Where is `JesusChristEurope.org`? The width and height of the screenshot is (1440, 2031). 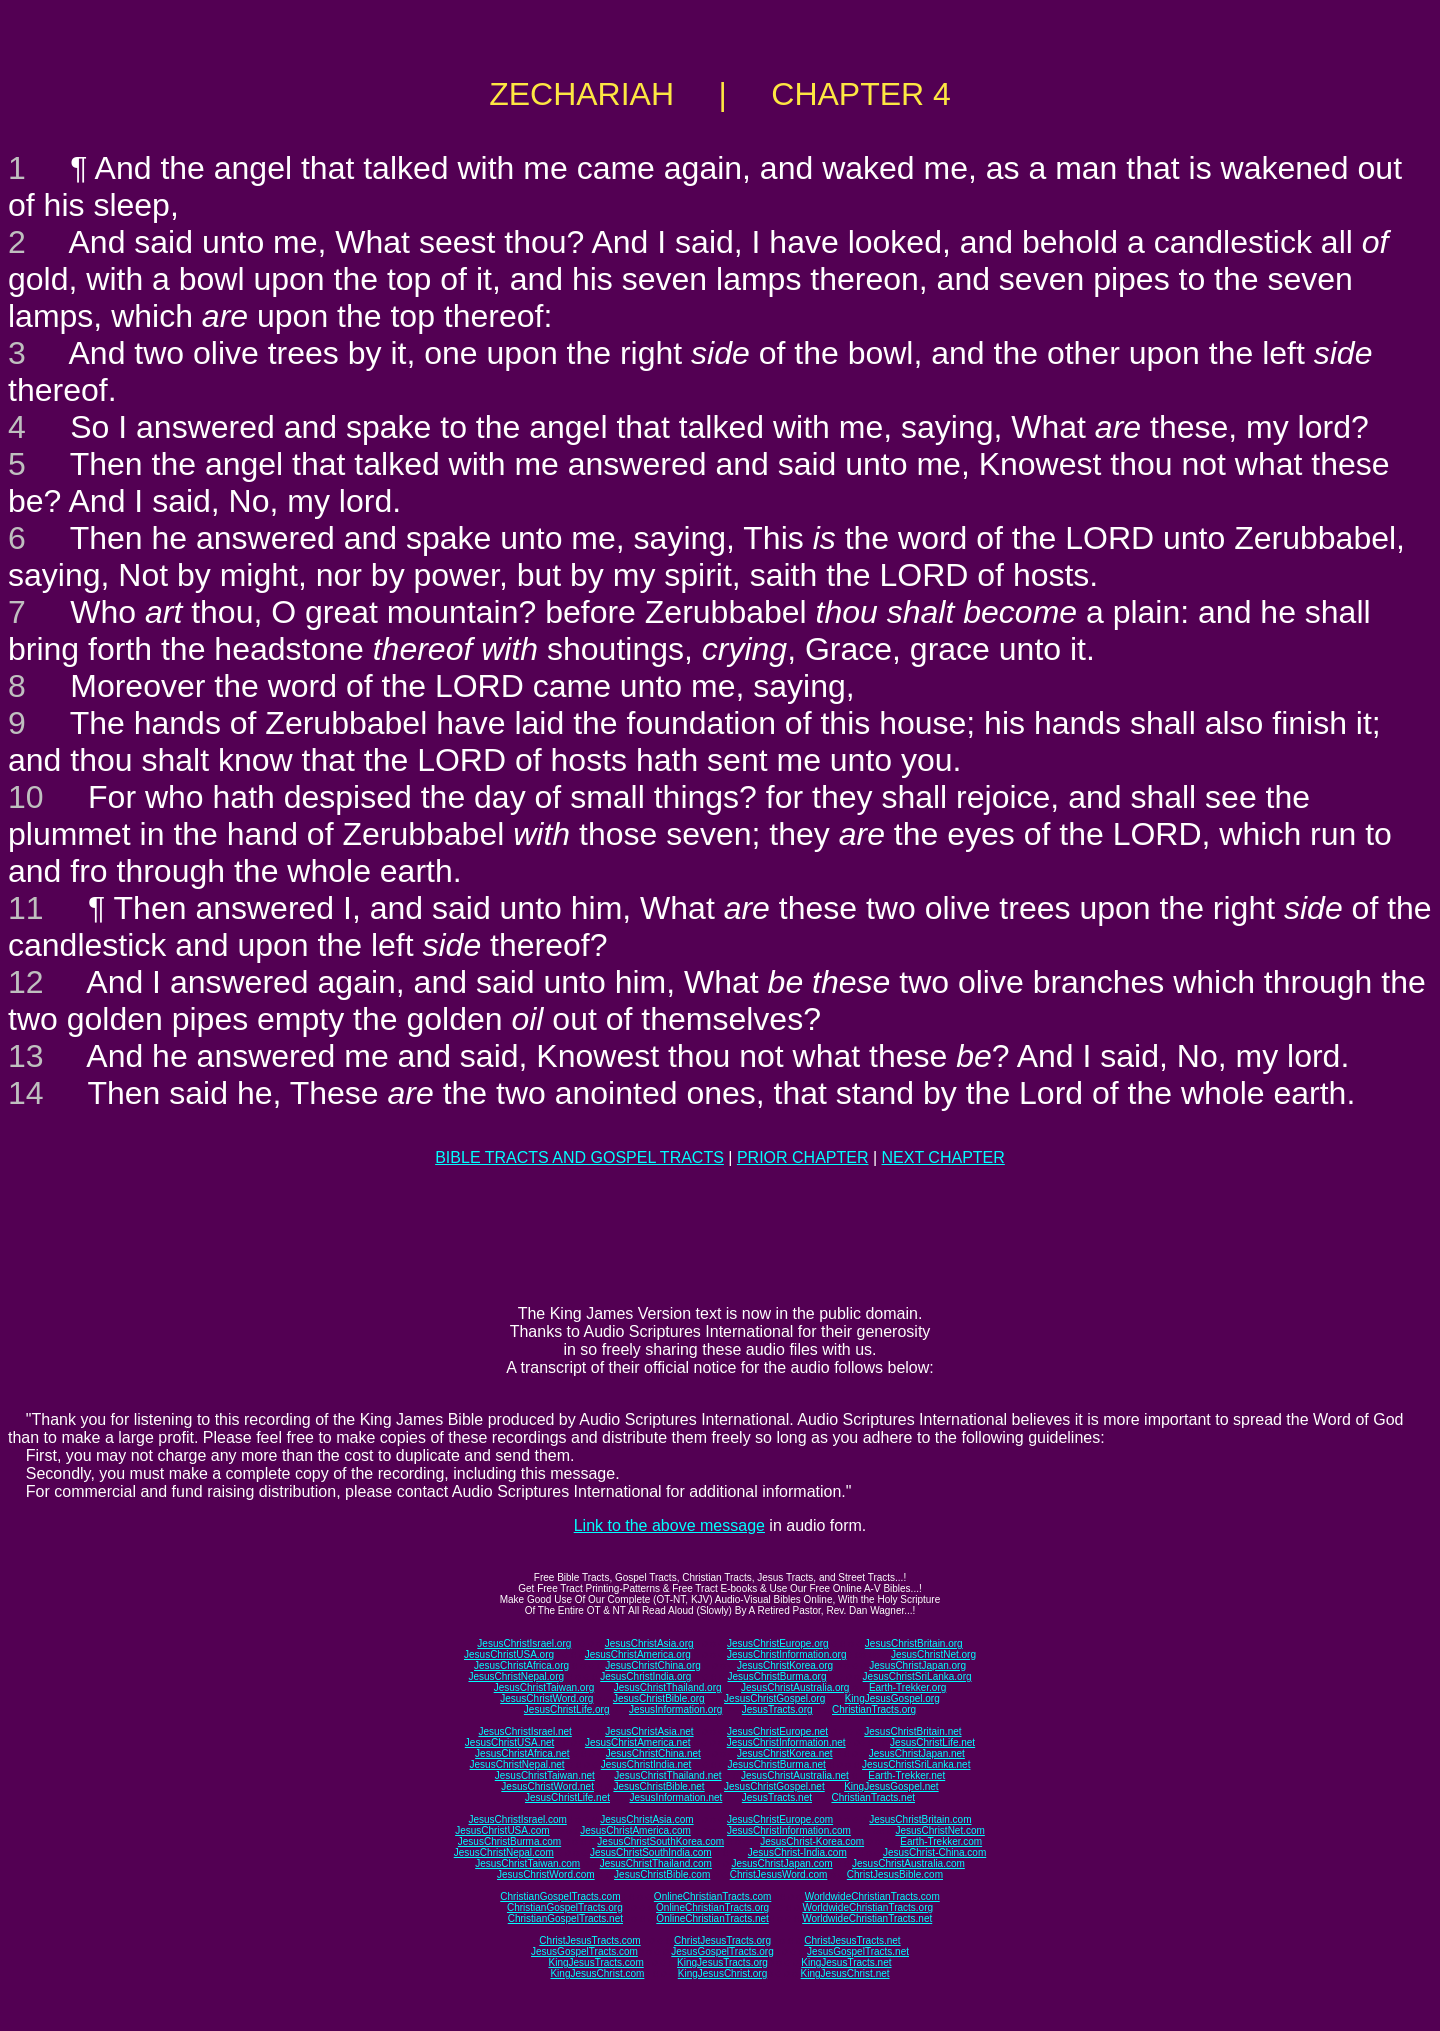 JesusChristEurope.org is located at coordinates (778, 1643).